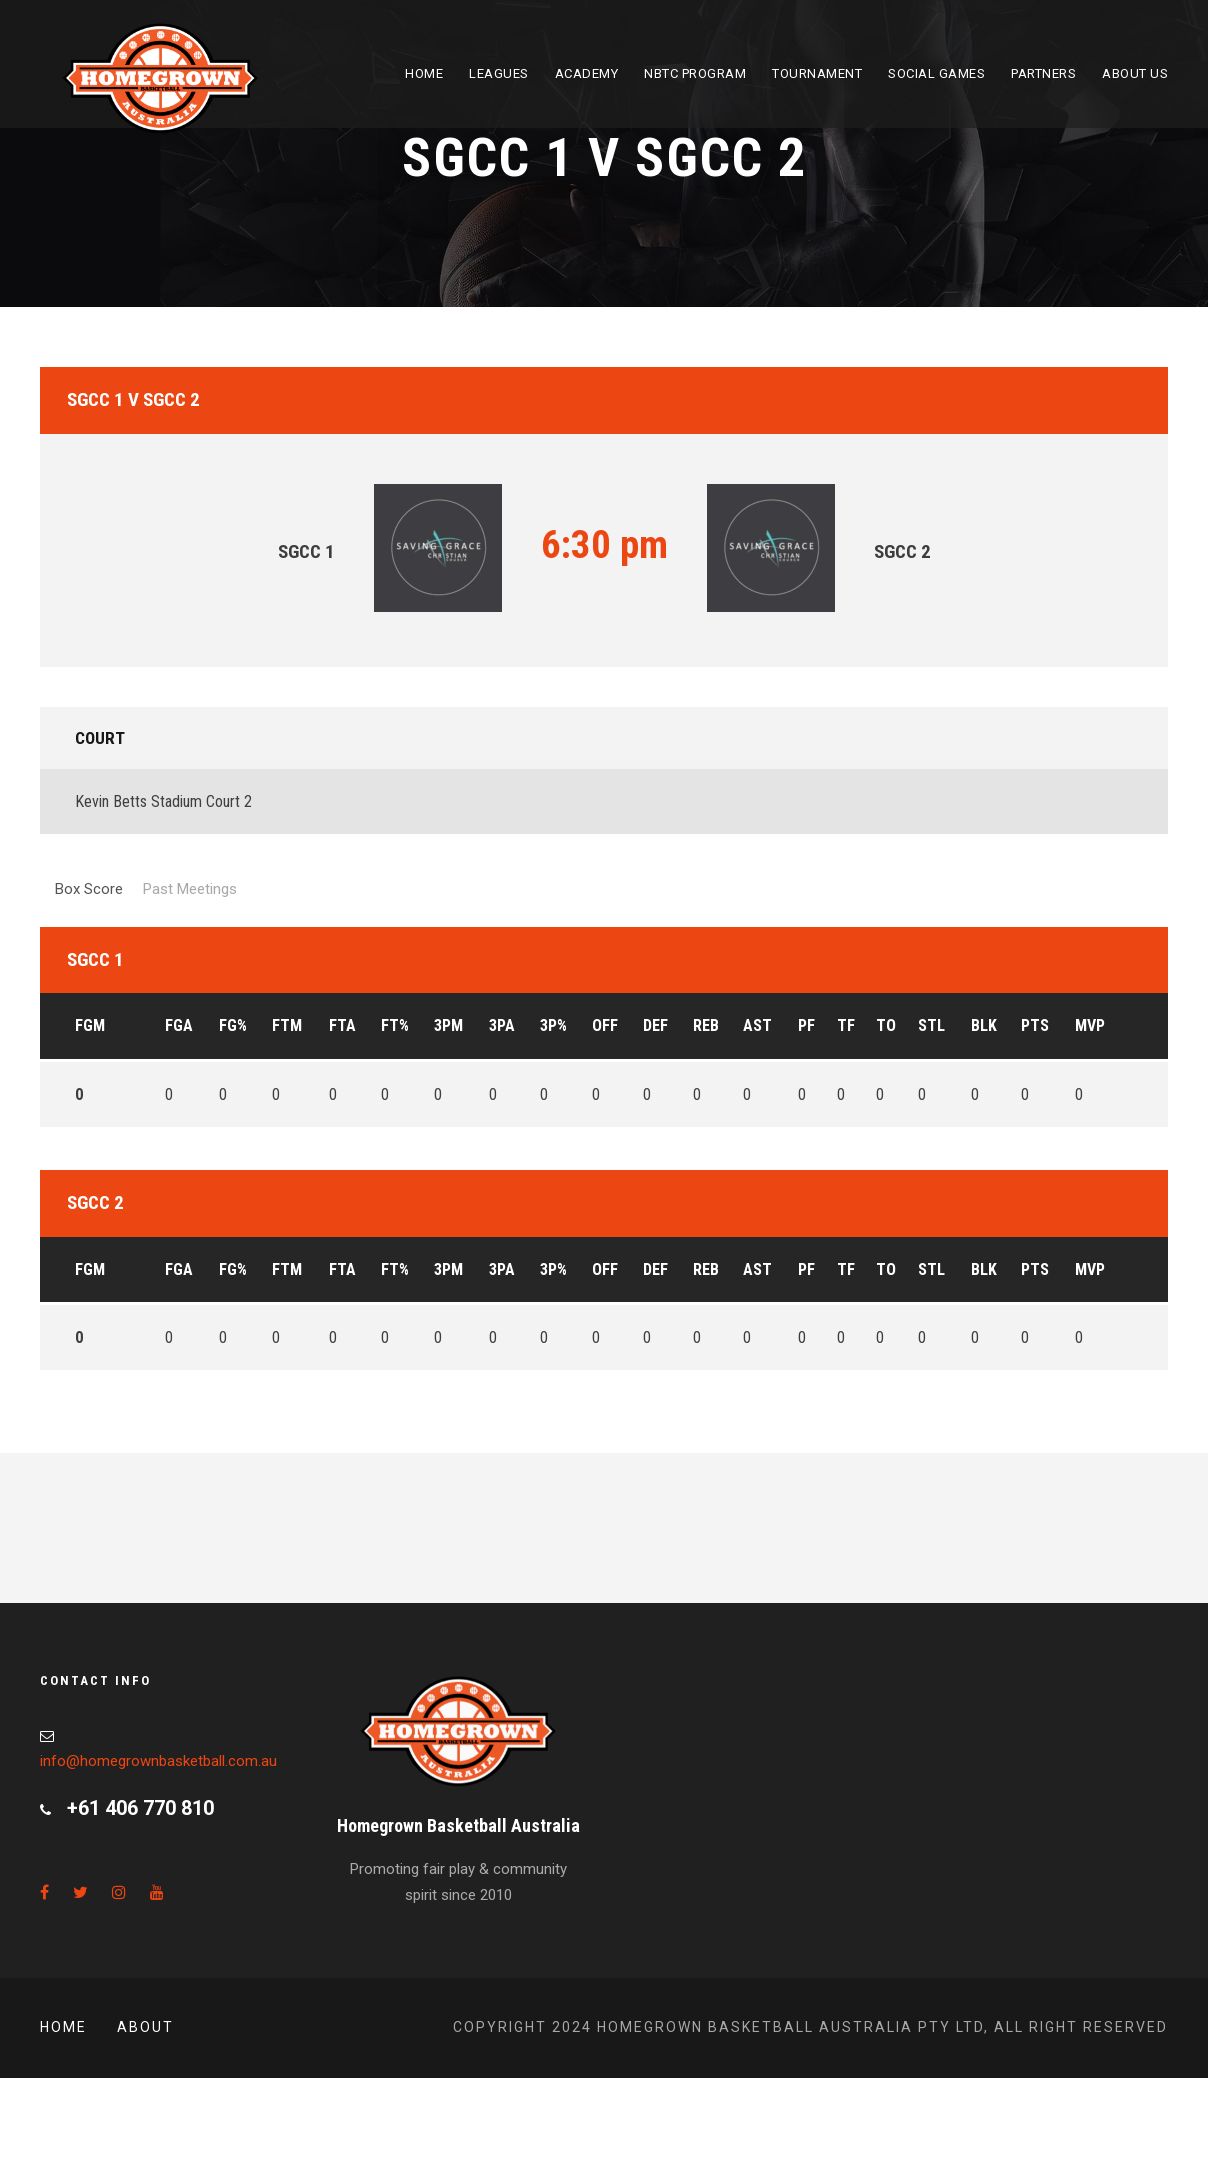  I want to click on FT%, so click(395, 1025).